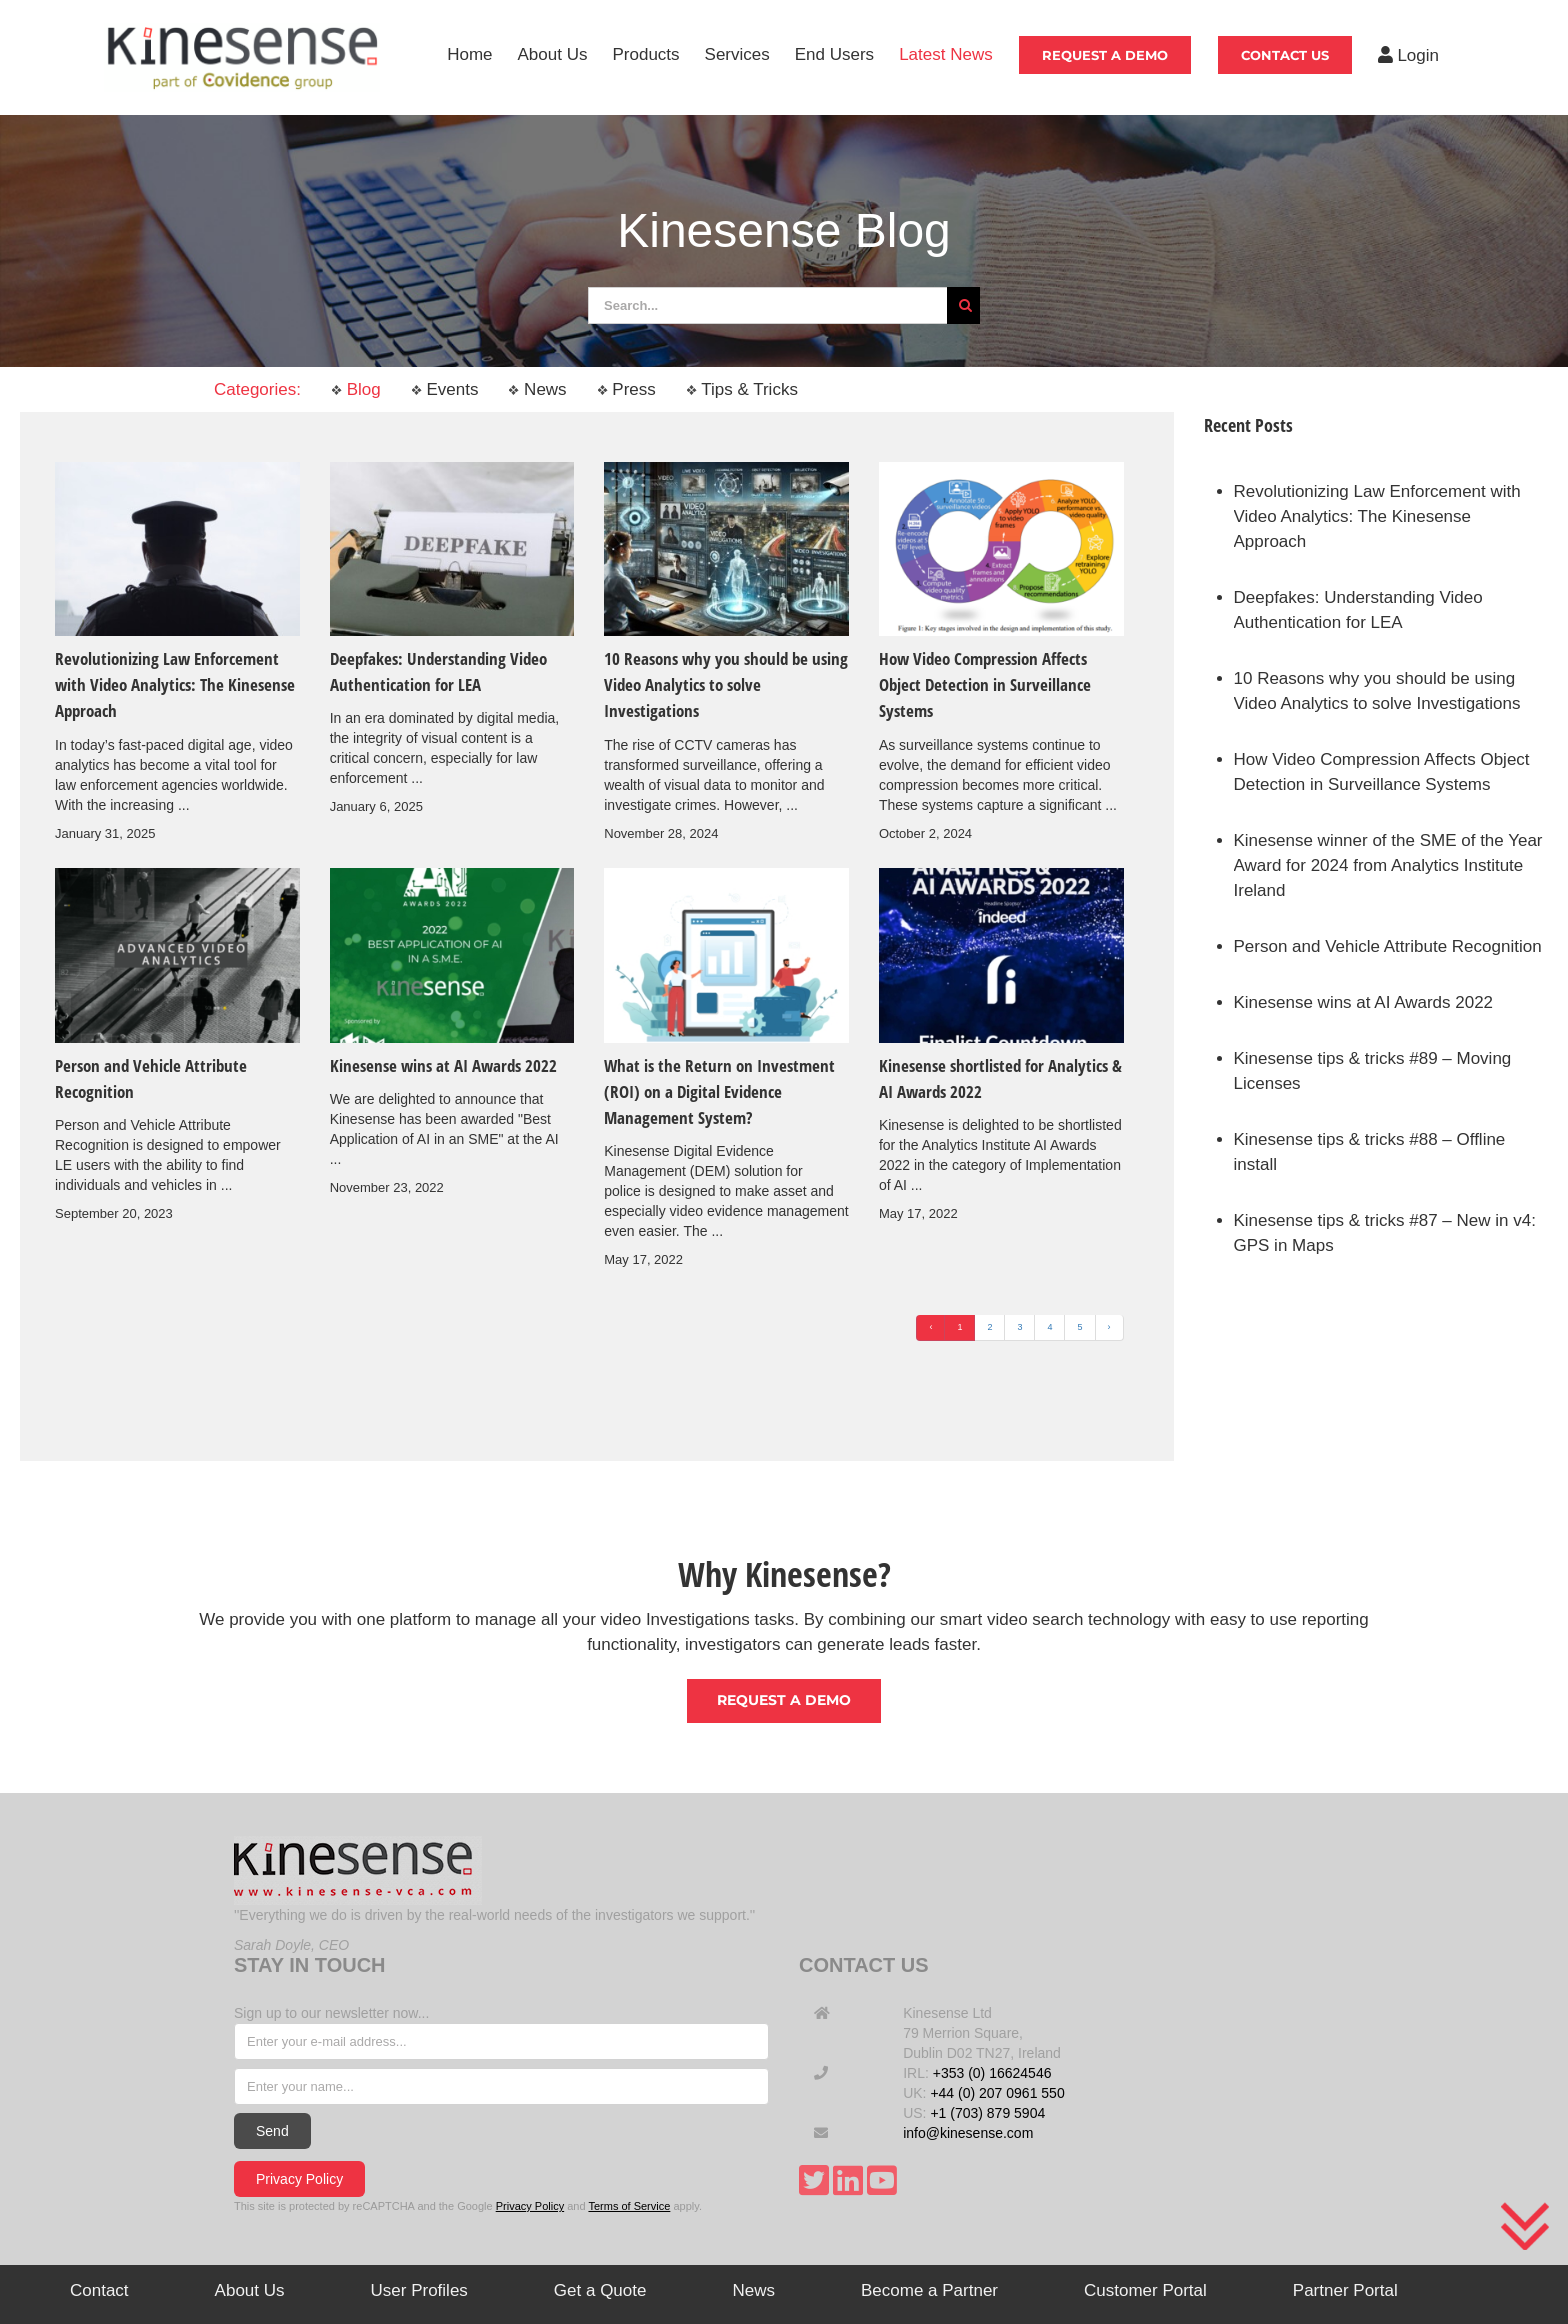 The height and width of the screenshot is (2324, 1568). What do you see at coordinates (1388, 946) in the screenshot?
I see `Person and Vehicle Attribute Recognition` at bounding box center [1388, 946].